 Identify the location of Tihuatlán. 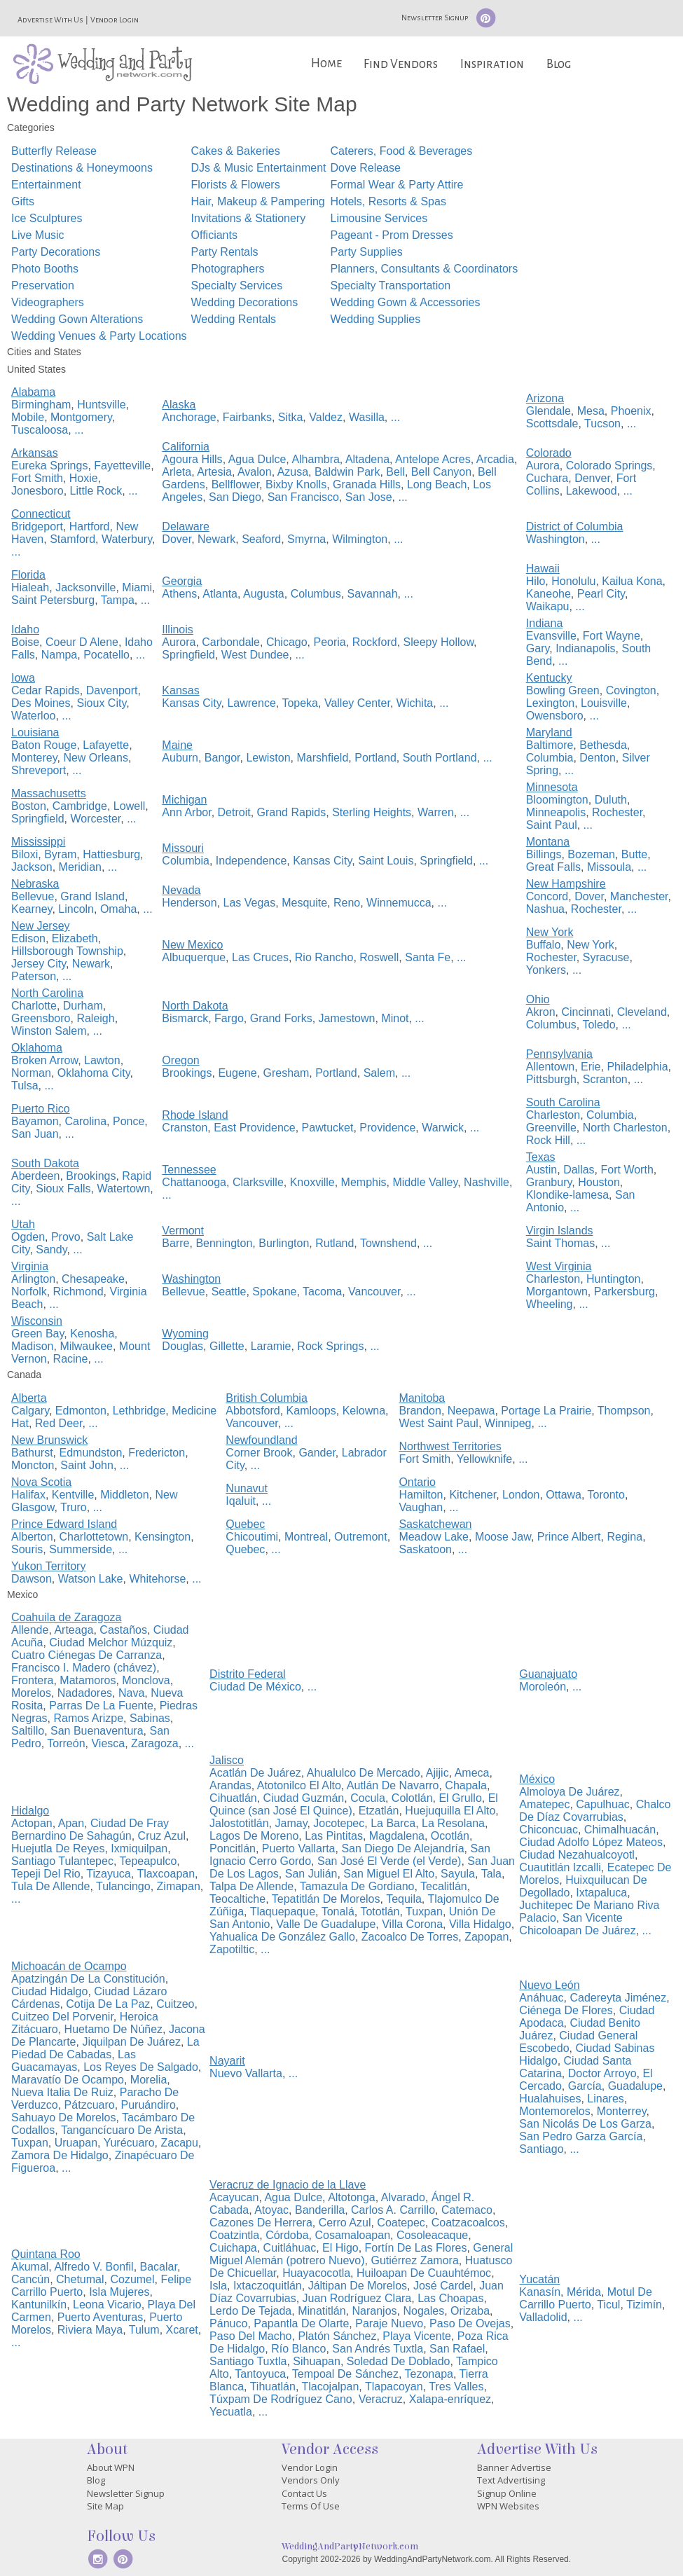
(273, 2386).